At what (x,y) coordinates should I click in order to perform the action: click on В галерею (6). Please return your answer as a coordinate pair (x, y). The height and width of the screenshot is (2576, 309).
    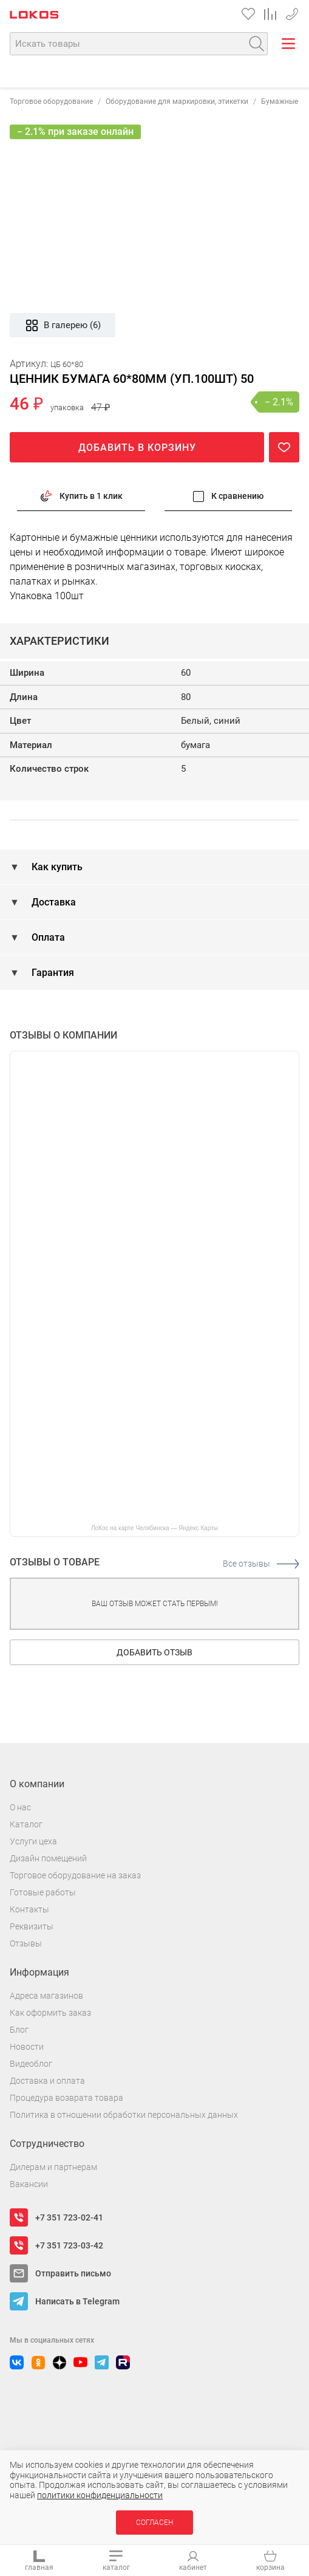
    Looking at the image, I should click on (62, 325).